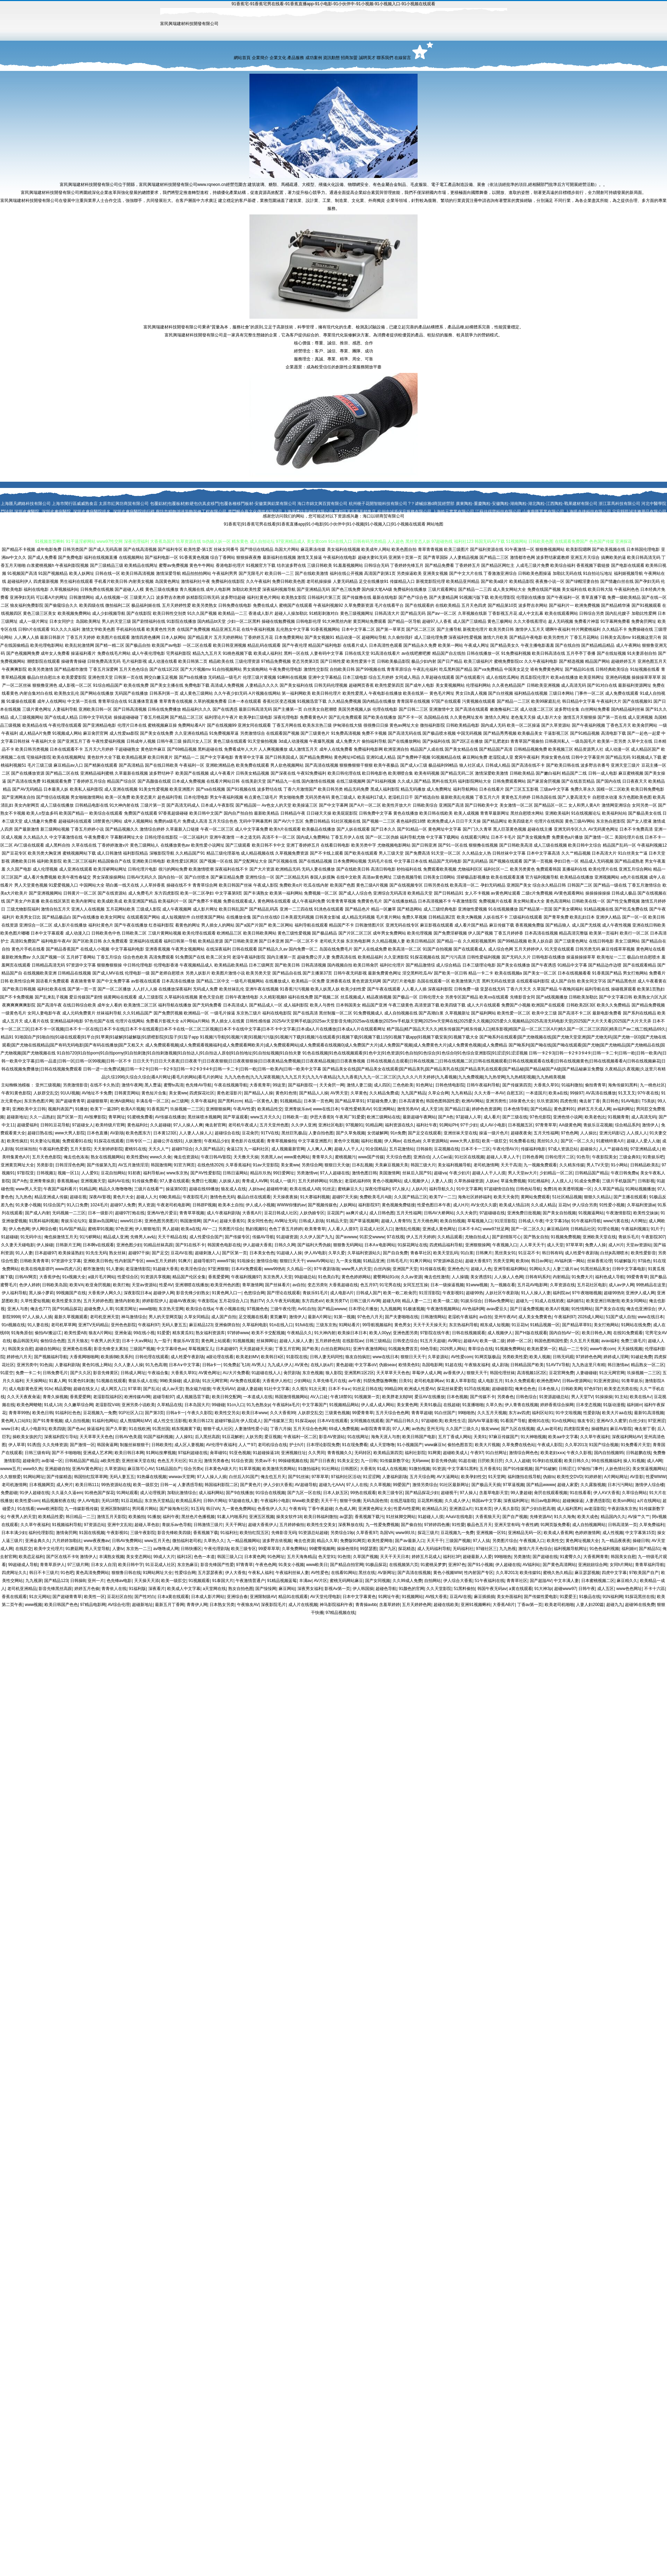 This screenshot has width=667, height=2576. Describe the element at coordinates (232, 613) in the screenshot. I see `欧美精品一二三` at that location.